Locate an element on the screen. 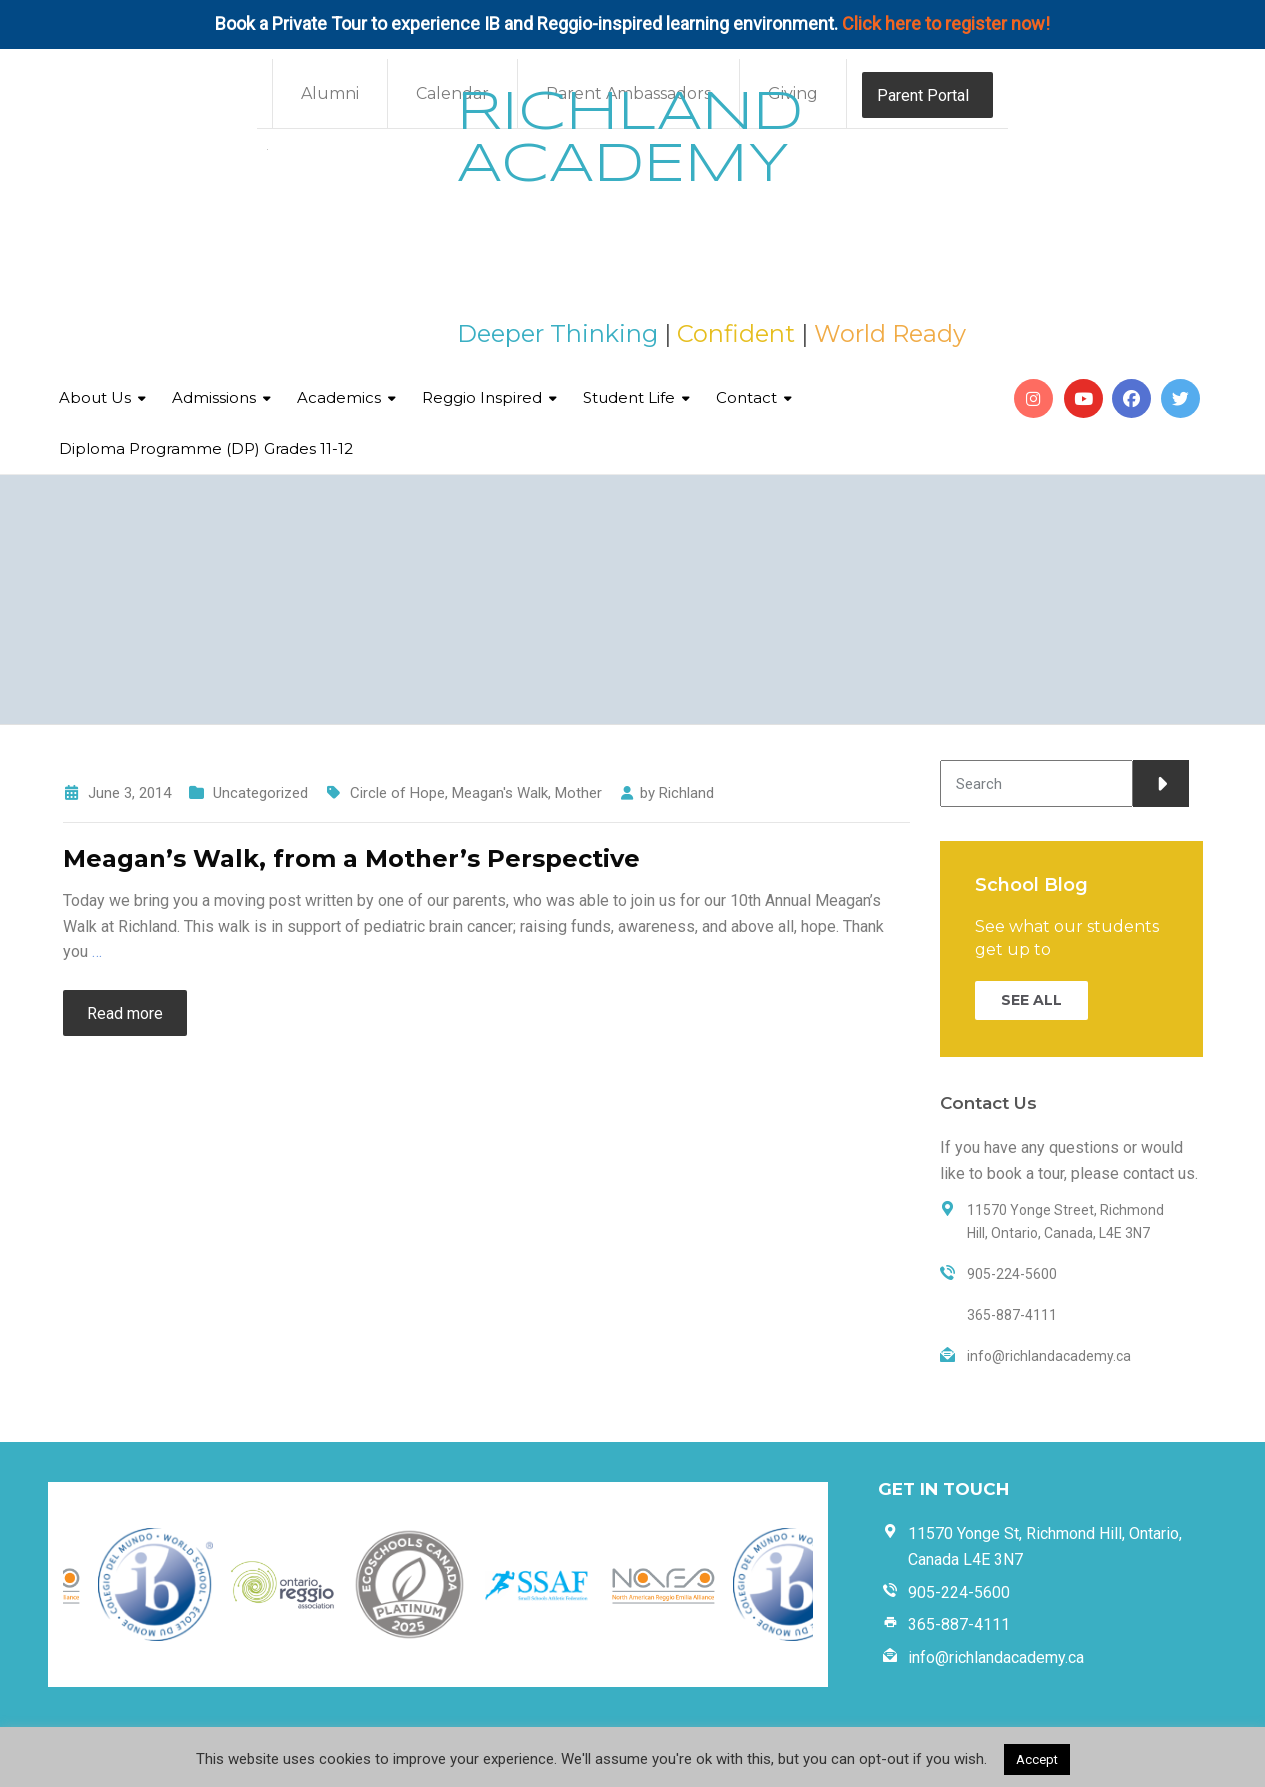 The height and width of the screenshot is (1787, 1265). Mother is located at coordinates (578, 793).